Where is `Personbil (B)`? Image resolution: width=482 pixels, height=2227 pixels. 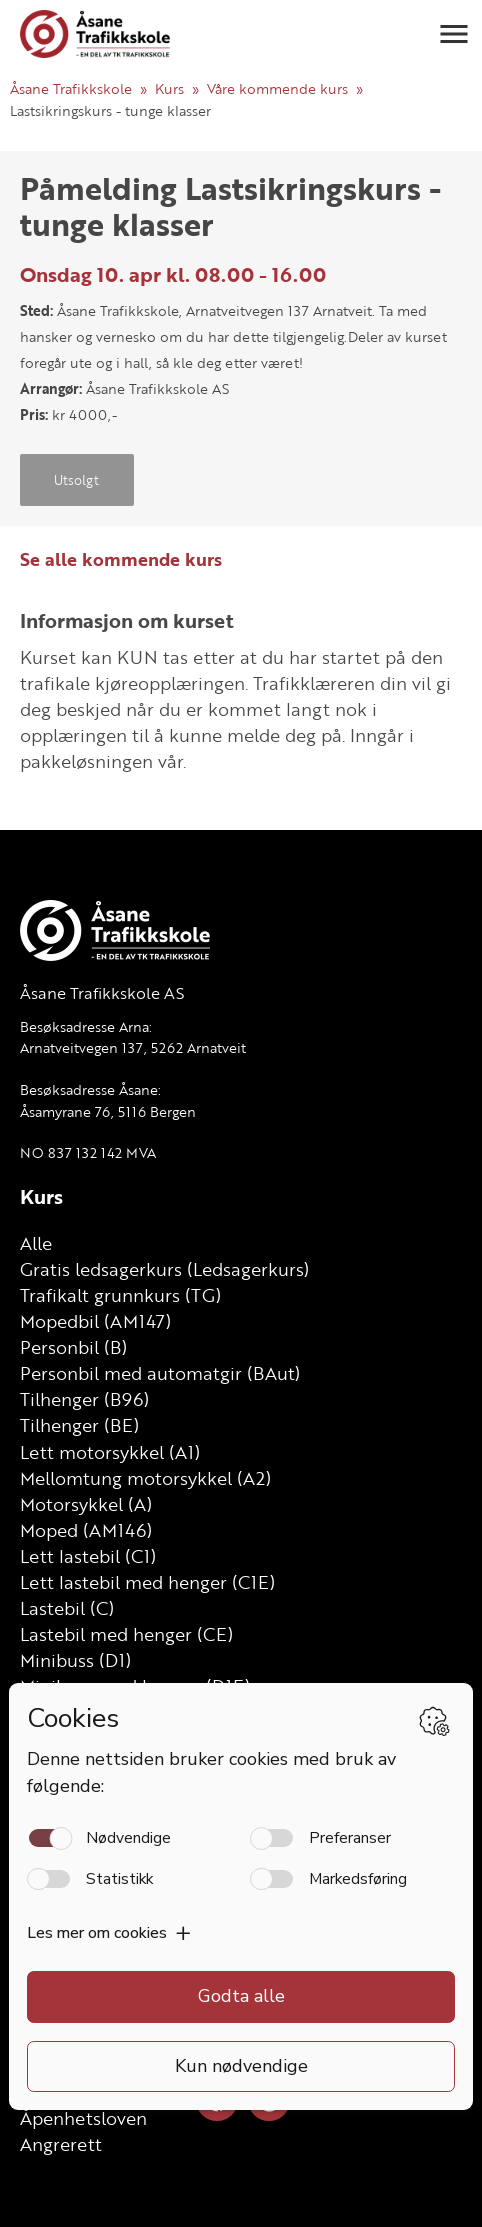 Personbil (B) is located at coordinates (73, 1347).